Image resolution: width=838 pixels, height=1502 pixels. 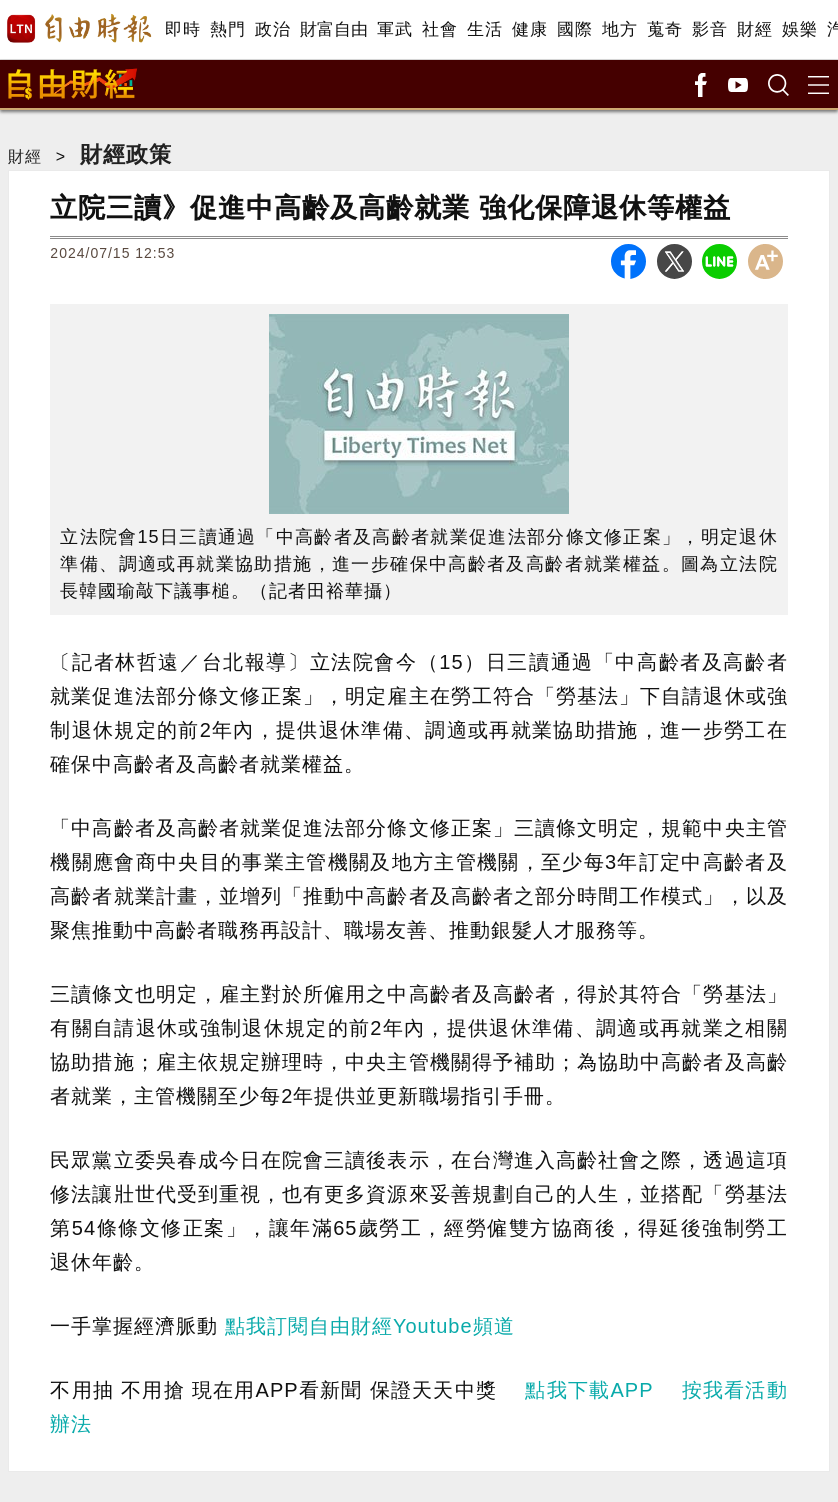 I want to click on 熱門, so click(x=227, y=29).